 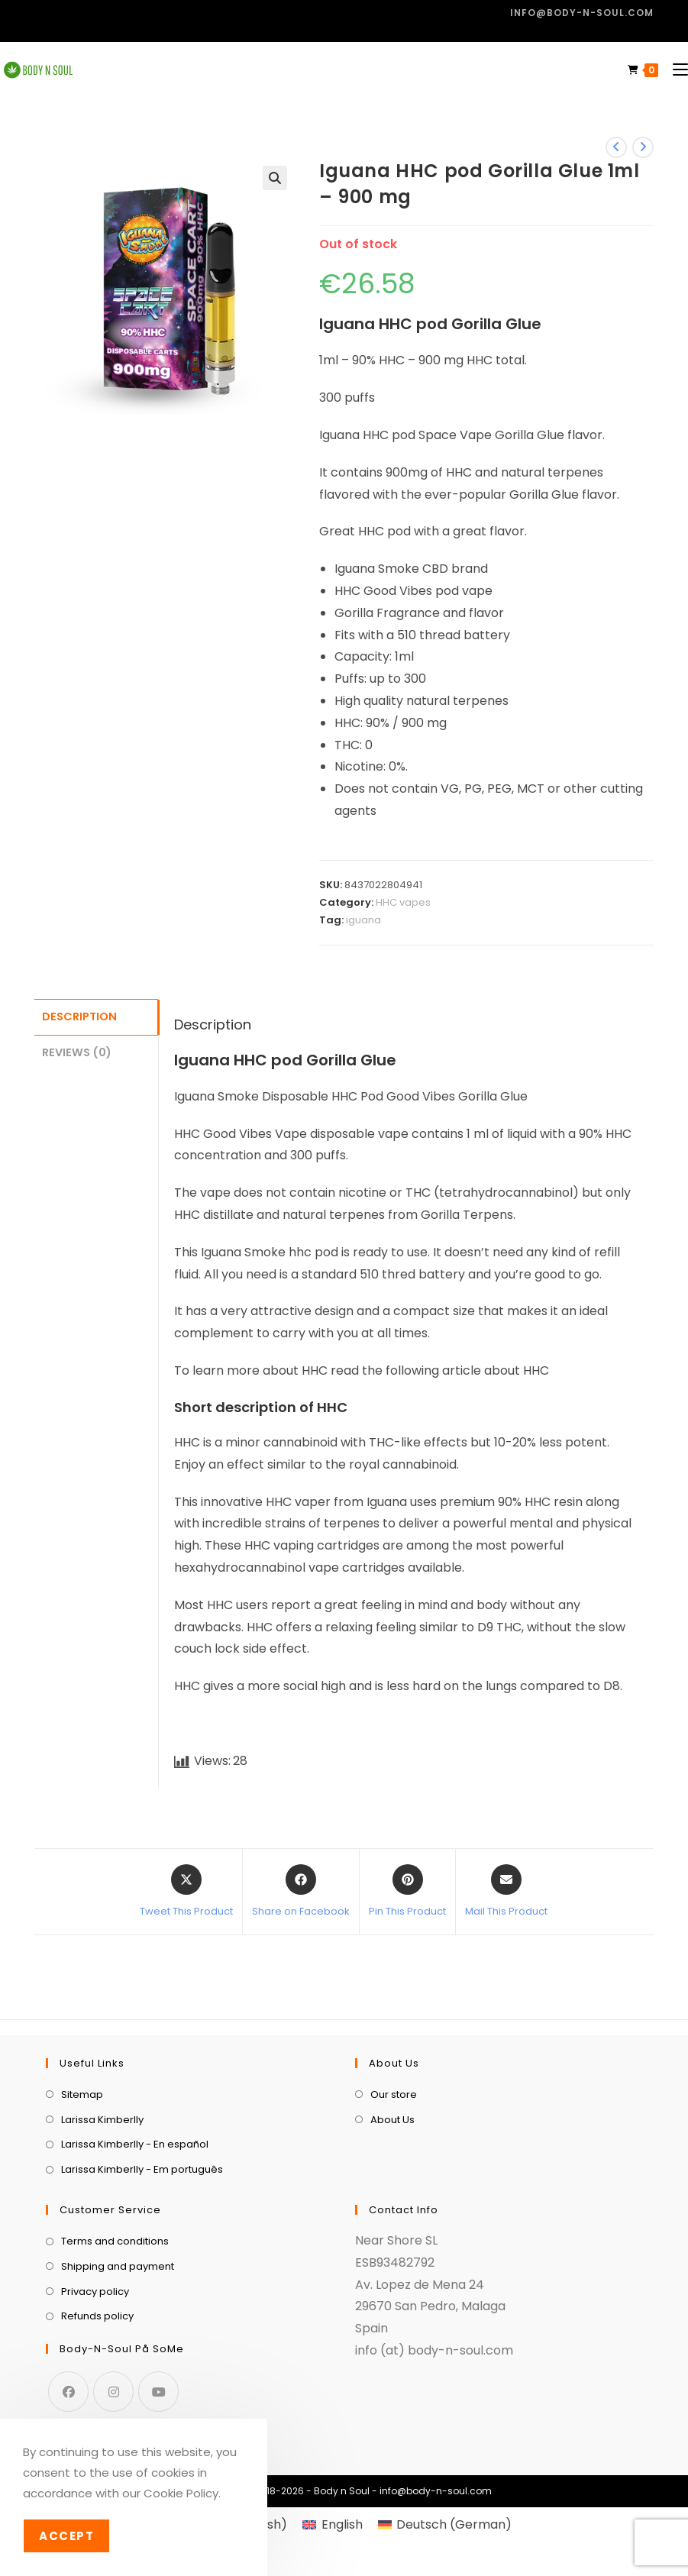 What do you see at coordinates (79, 1015) in the screenshot?
I see `Description [tab]` at bounding box center [79, 1015].